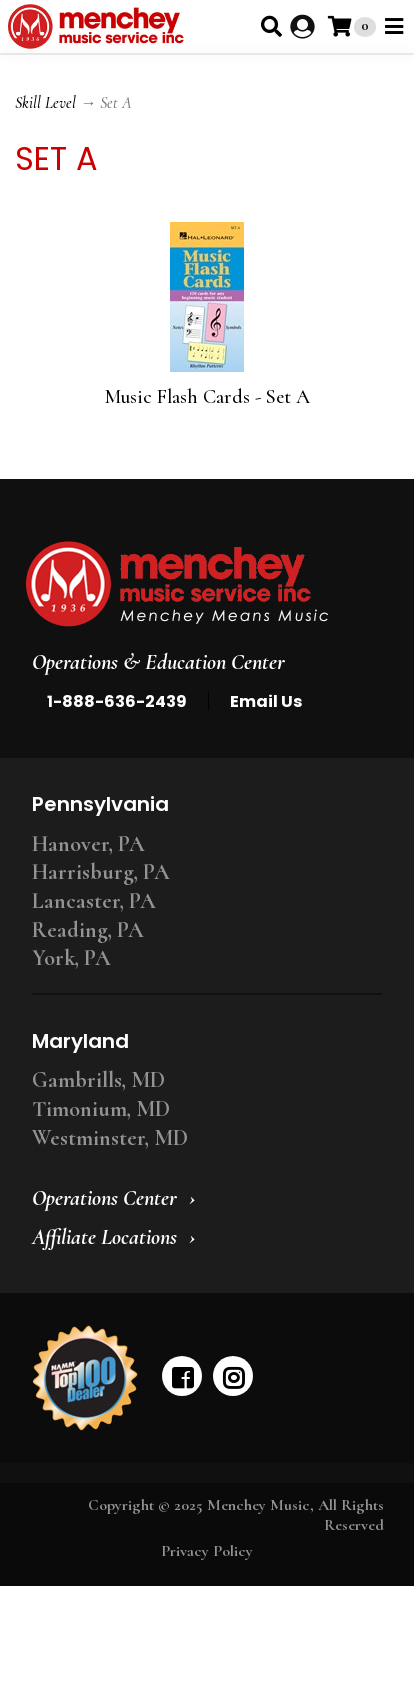  What do you see at coordinates (98, 1080) in the screenshot?
I see `Gambrills, MD` at bounding box center [98, 1080].